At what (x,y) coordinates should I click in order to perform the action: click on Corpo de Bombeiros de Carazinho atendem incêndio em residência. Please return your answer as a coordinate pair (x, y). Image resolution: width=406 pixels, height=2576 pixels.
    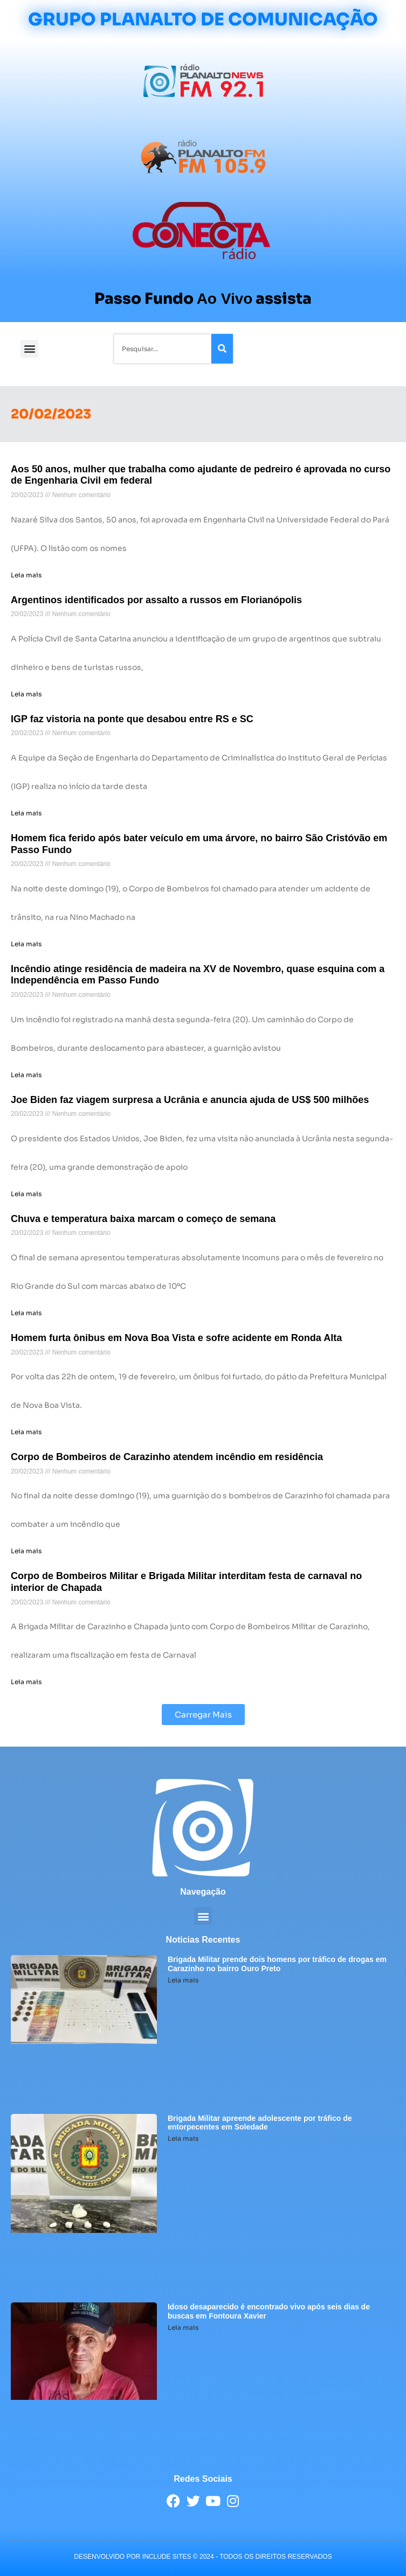
    Looking at the image, I should click on (167, 1456).